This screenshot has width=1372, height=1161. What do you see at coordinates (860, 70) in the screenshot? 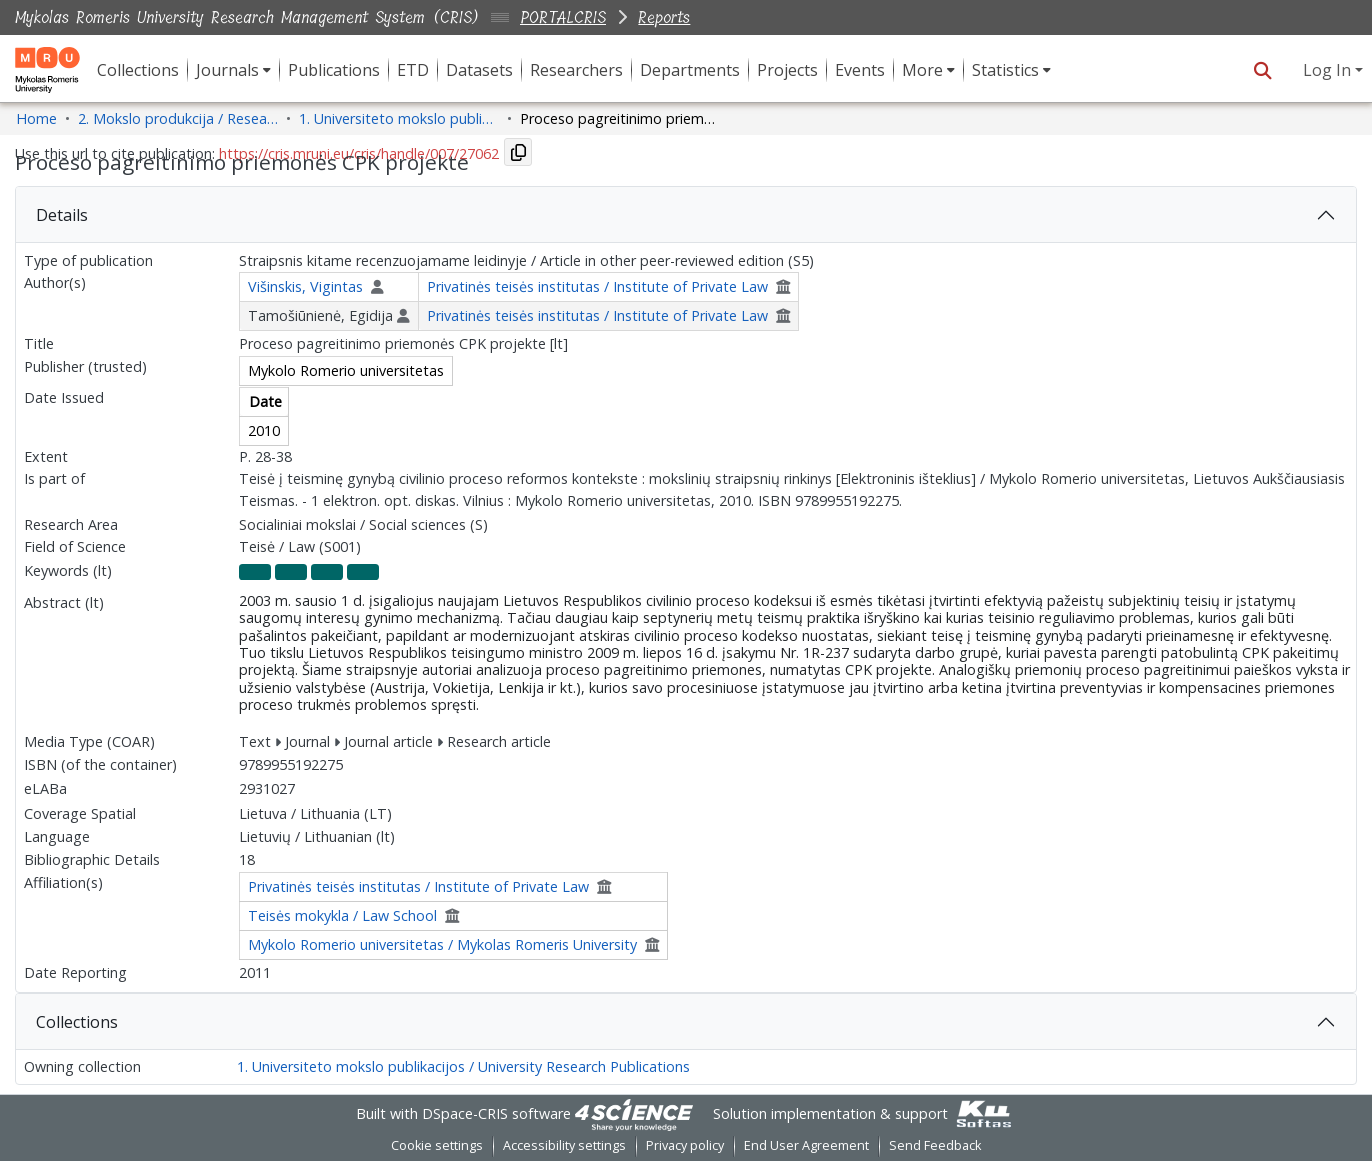
I see `Events [menuitem]` at bounding box center [860, 70].